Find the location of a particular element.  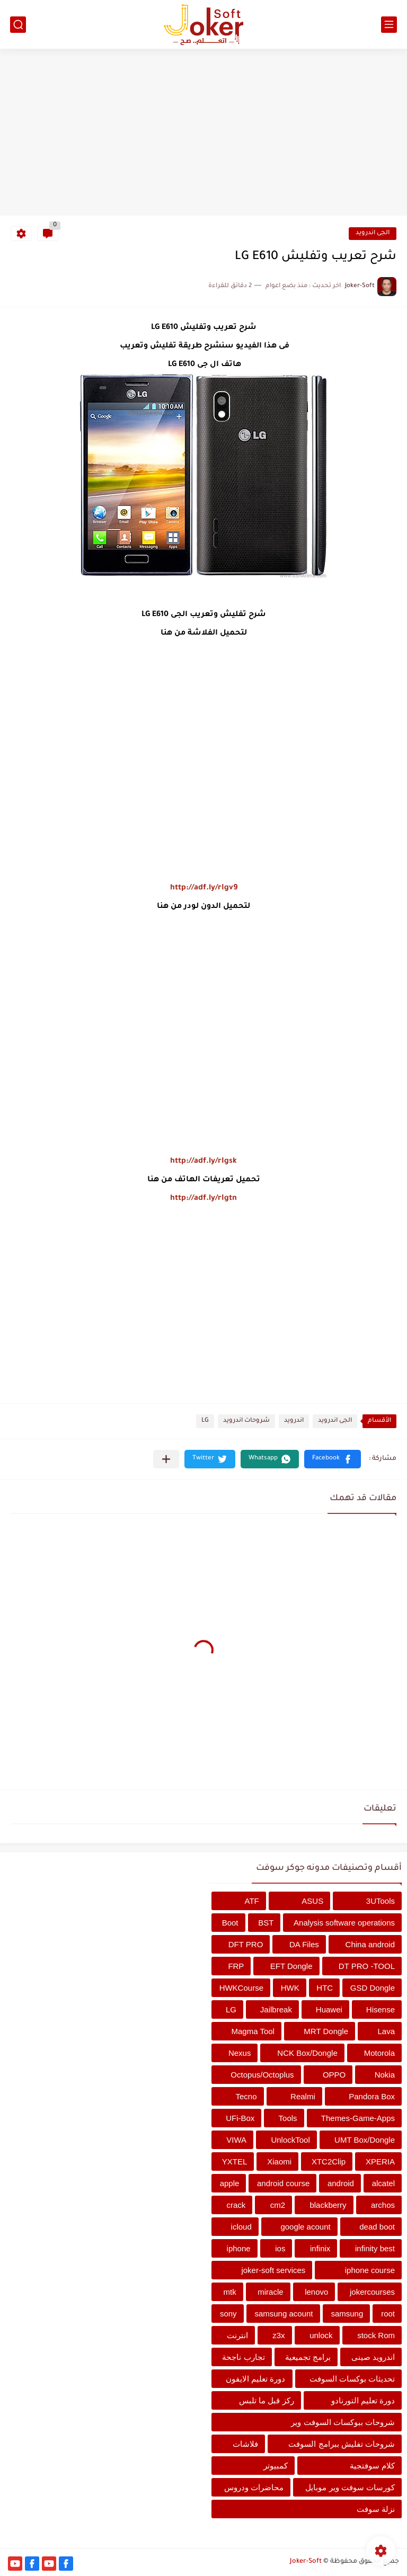

ركز قبل ما تلبس is located at coordinates (266, 2400).